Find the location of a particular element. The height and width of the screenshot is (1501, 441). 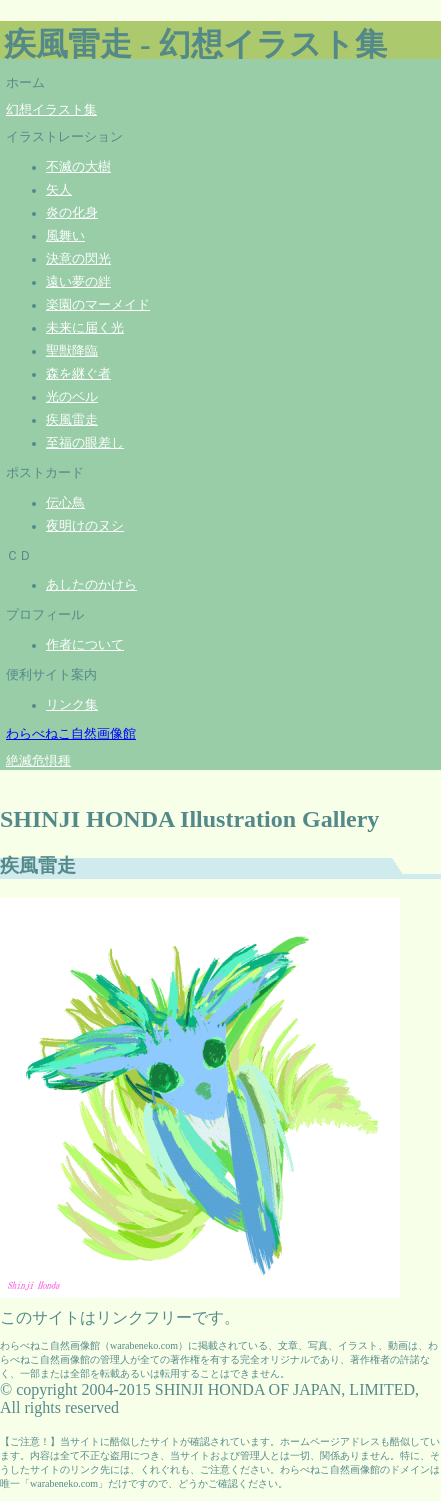

疾風雷走 is located at coordinates (72, 420).